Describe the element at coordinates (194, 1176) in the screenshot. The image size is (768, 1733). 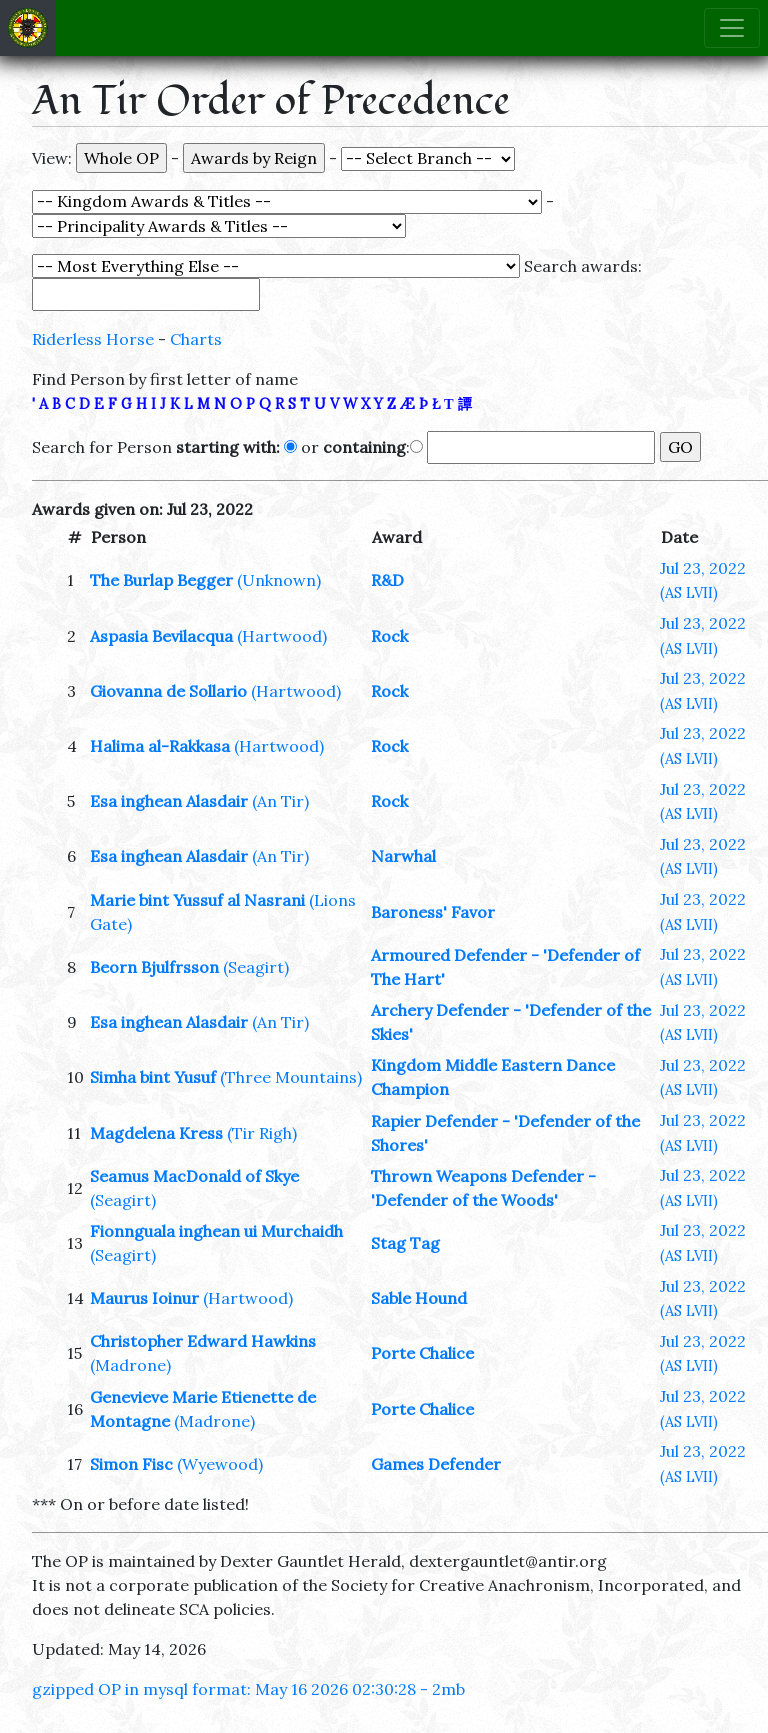
I see `Seamus MacDonald of Skye` at that location.